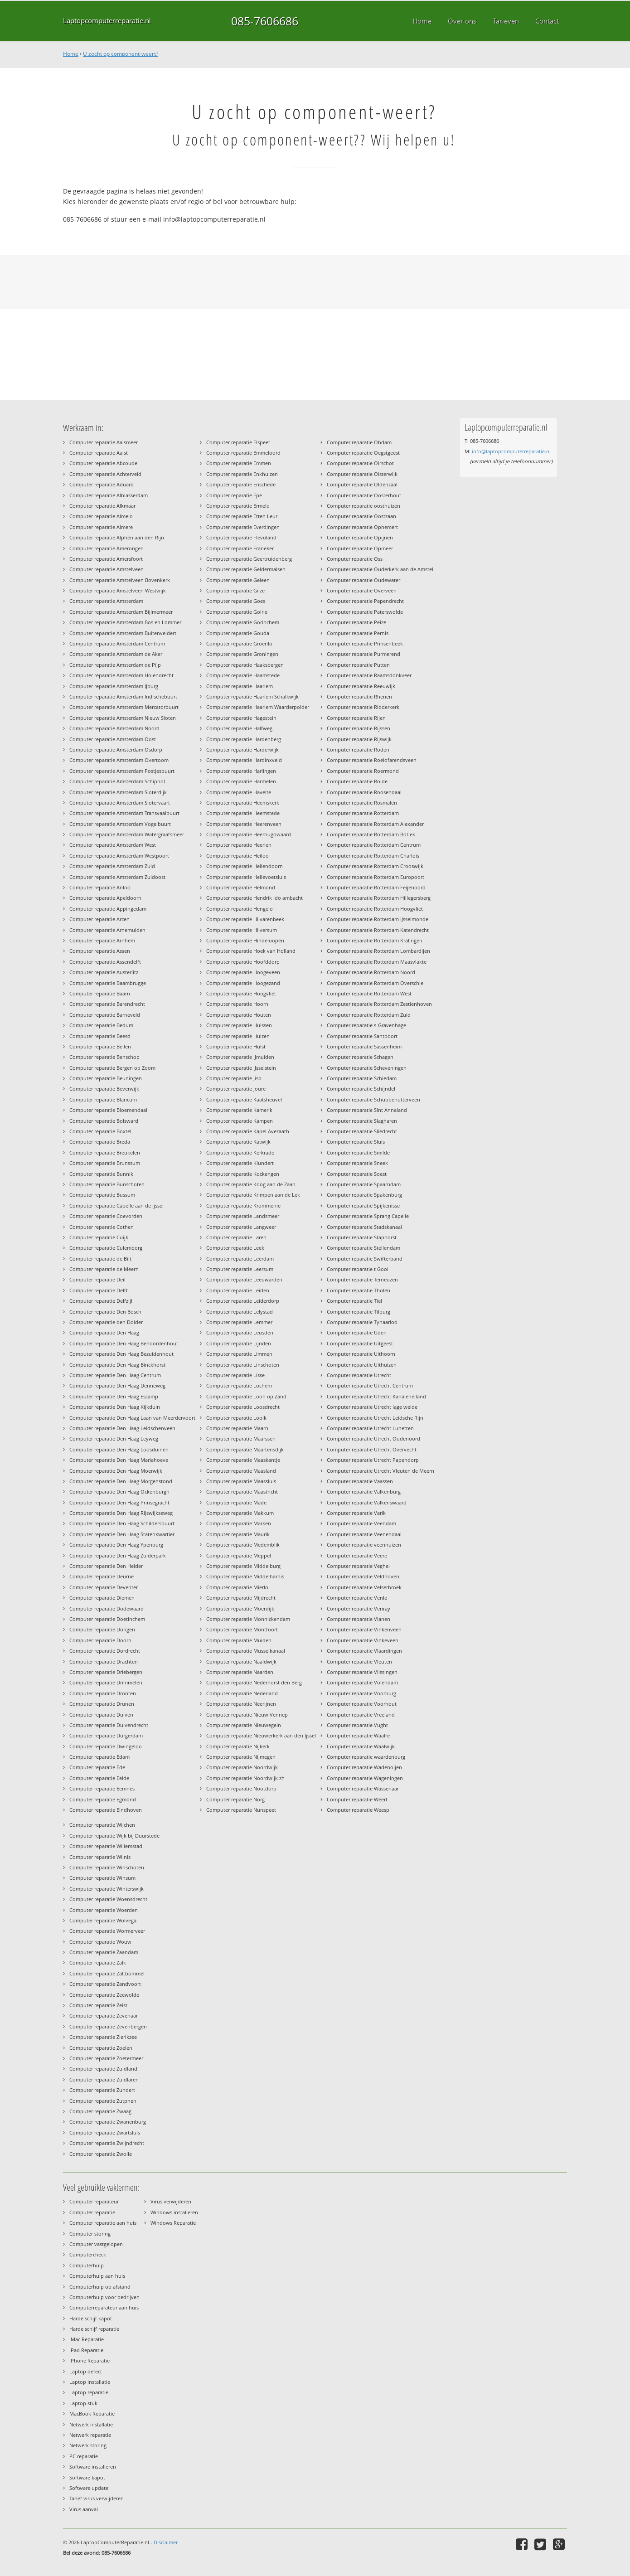 The image size is (630, 2576). Describe the element at coordinates (238, 1555) in the screenshot. I see `Computer reparatie Meppel` at that location.